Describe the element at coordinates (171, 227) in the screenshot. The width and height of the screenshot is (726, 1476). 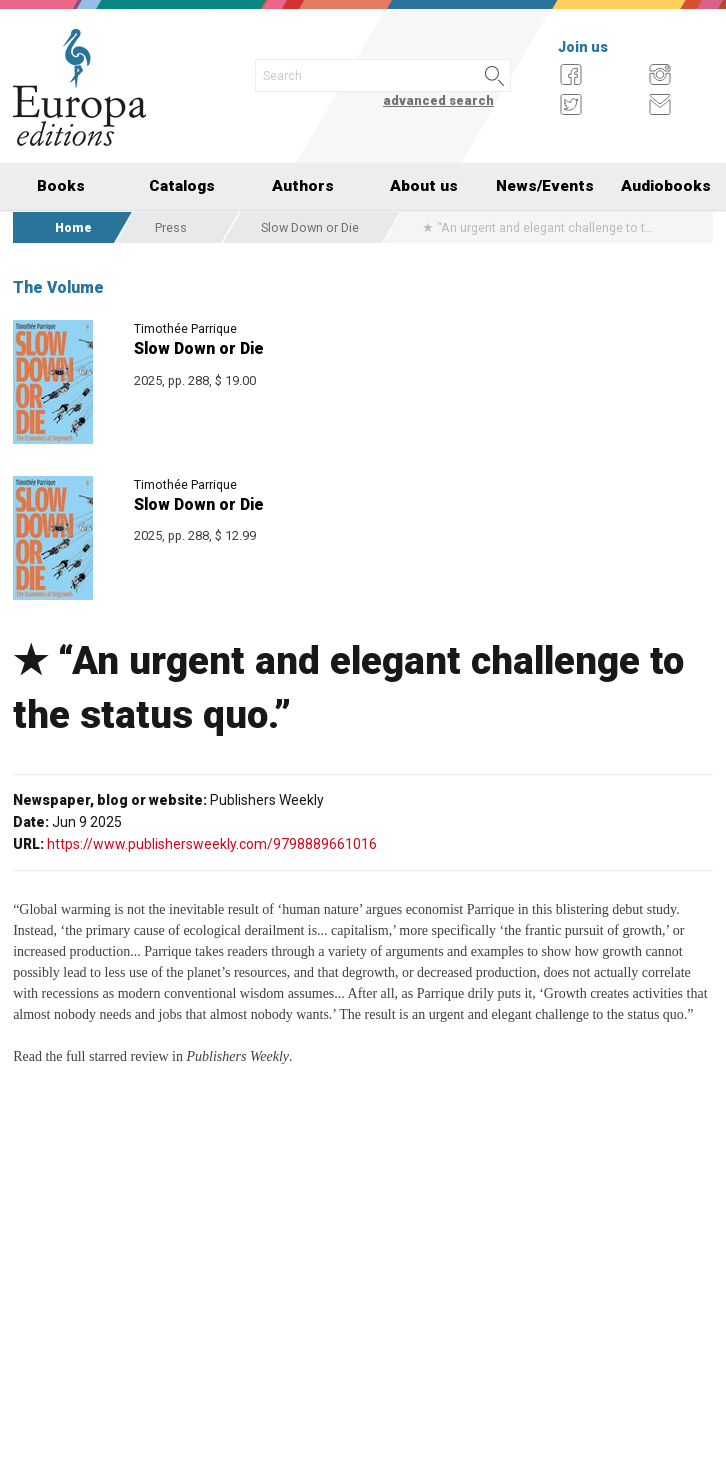
I see `Press` at that location.